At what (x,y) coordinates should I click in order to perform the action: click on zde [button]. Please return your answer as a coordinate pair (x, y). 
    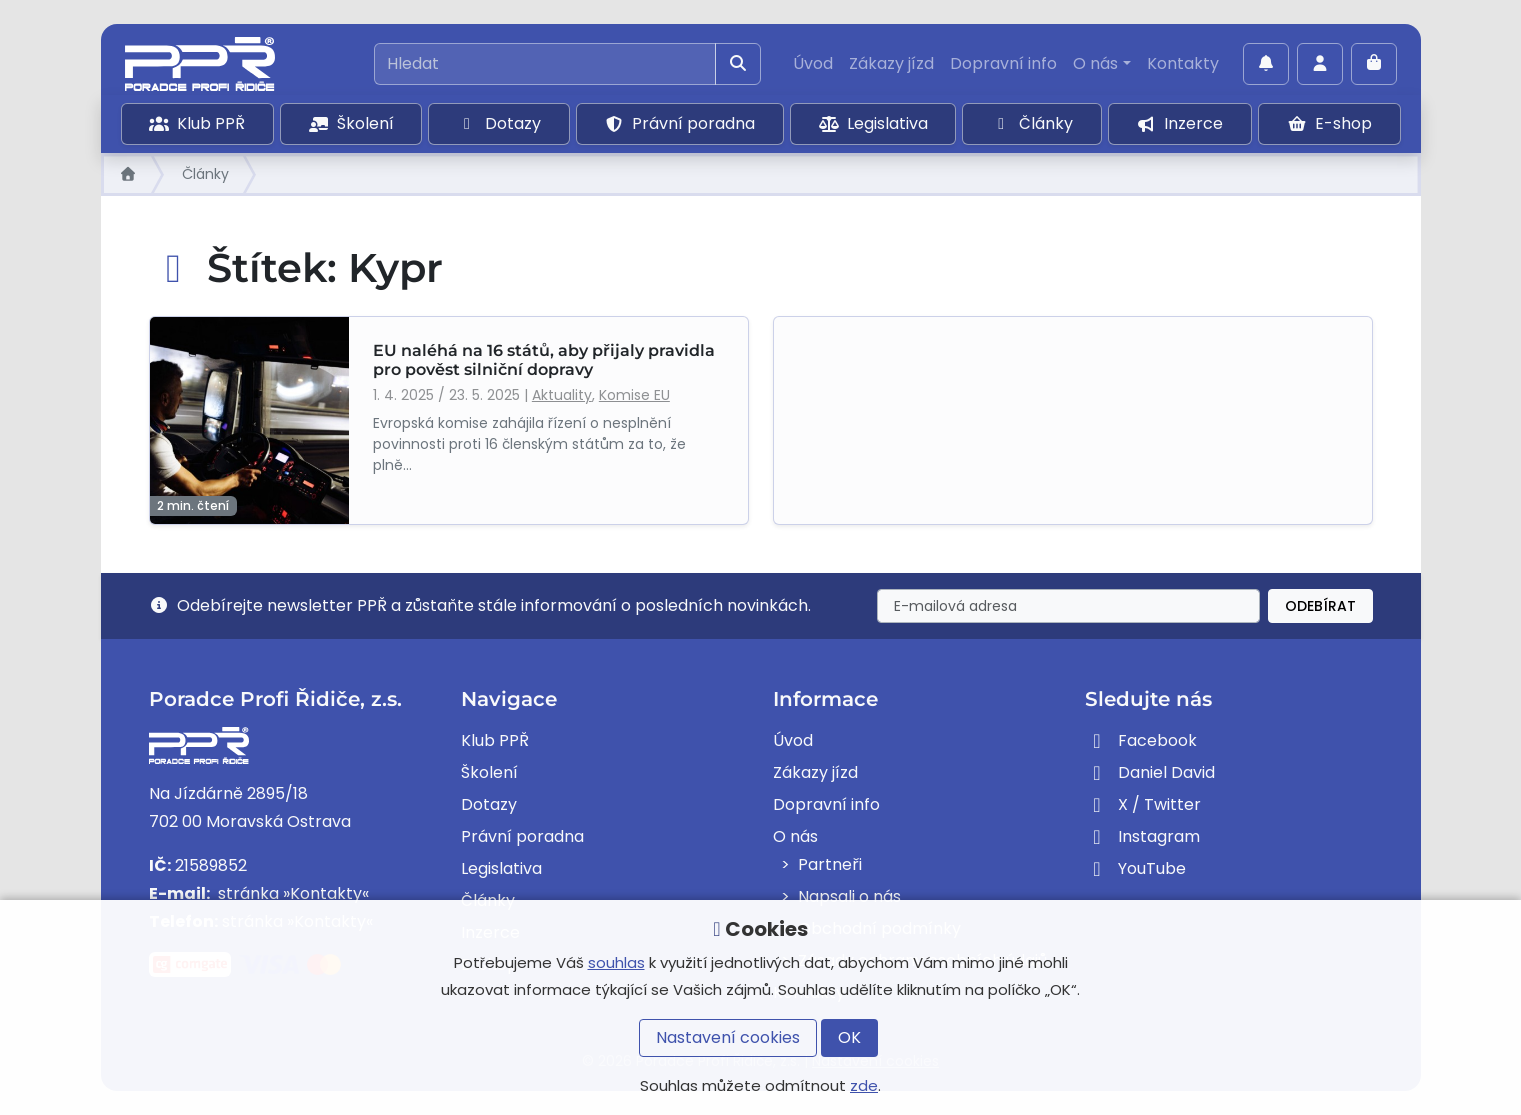
    Looking at the image, I should click on (864, 1085).